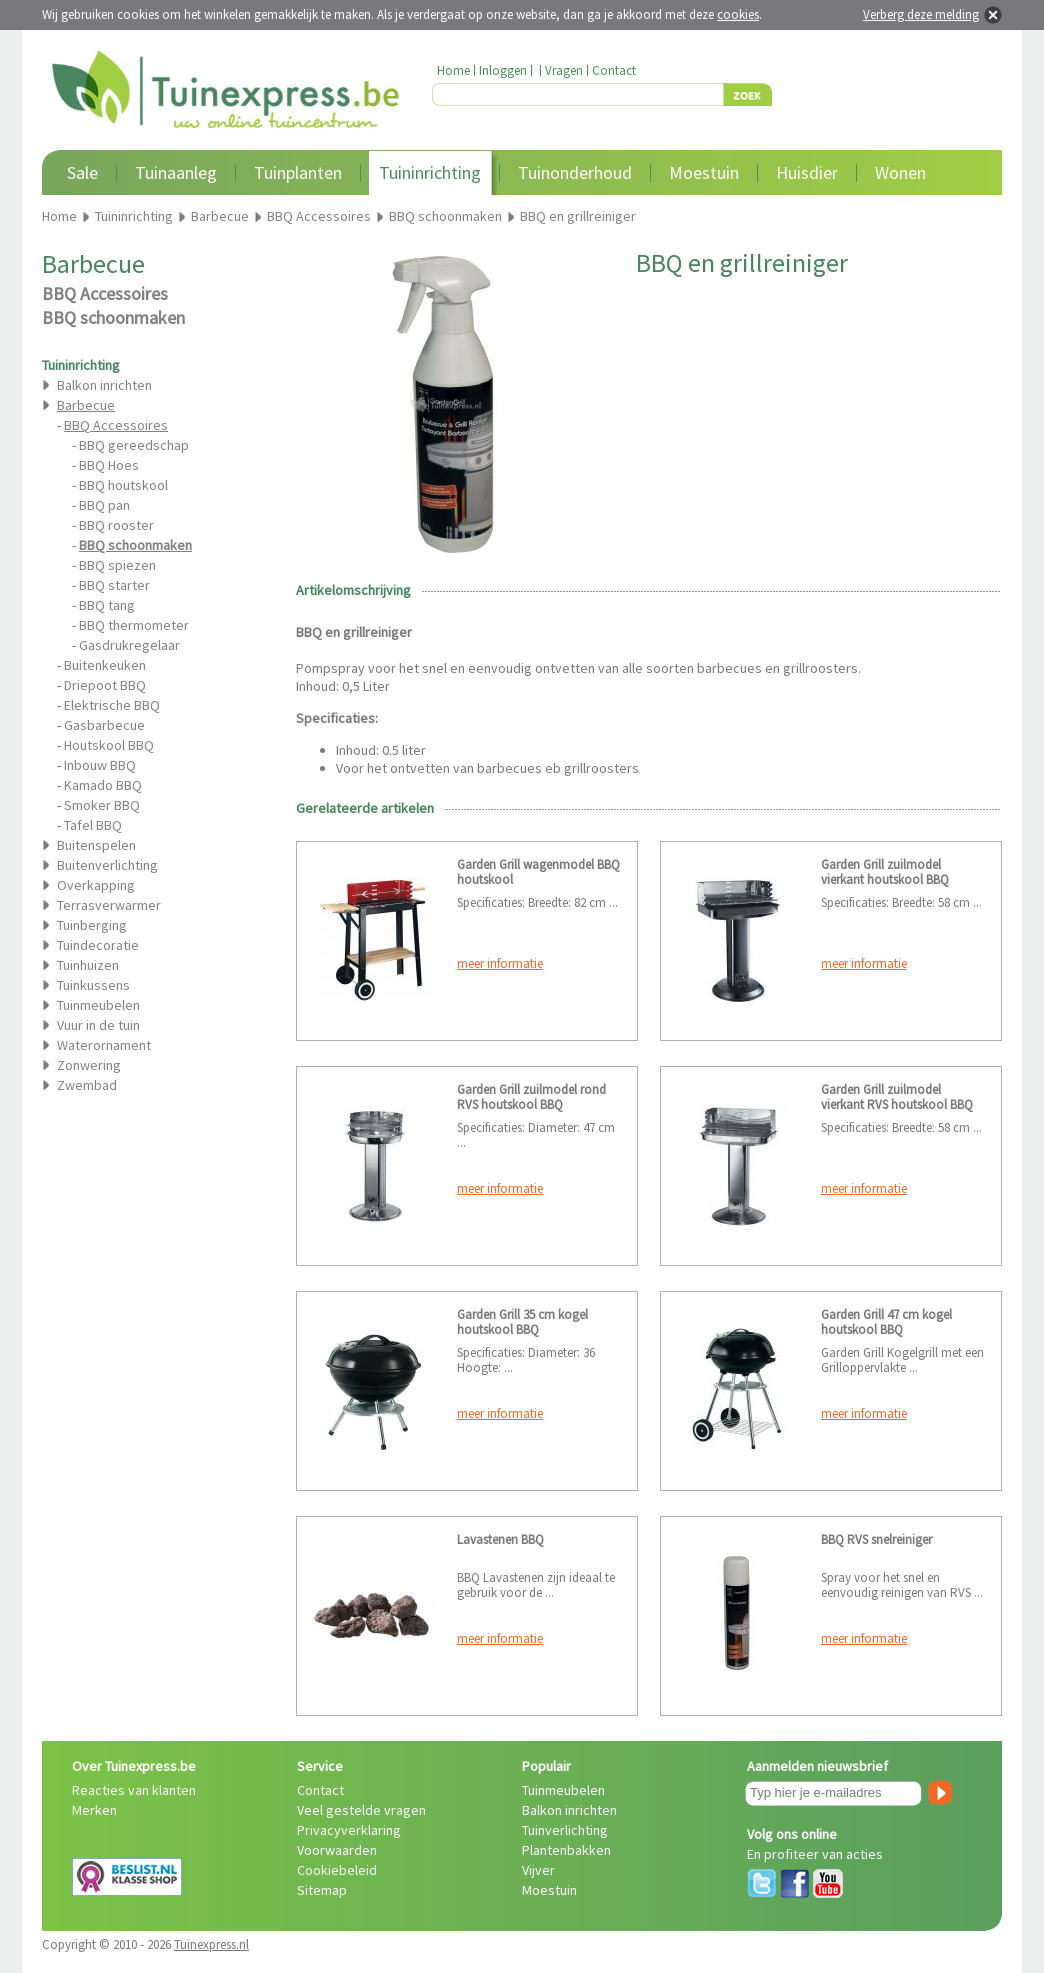  Describe the element at coordinates (93, 985) in the screenshot. I see `Tuinkussens` at that location.